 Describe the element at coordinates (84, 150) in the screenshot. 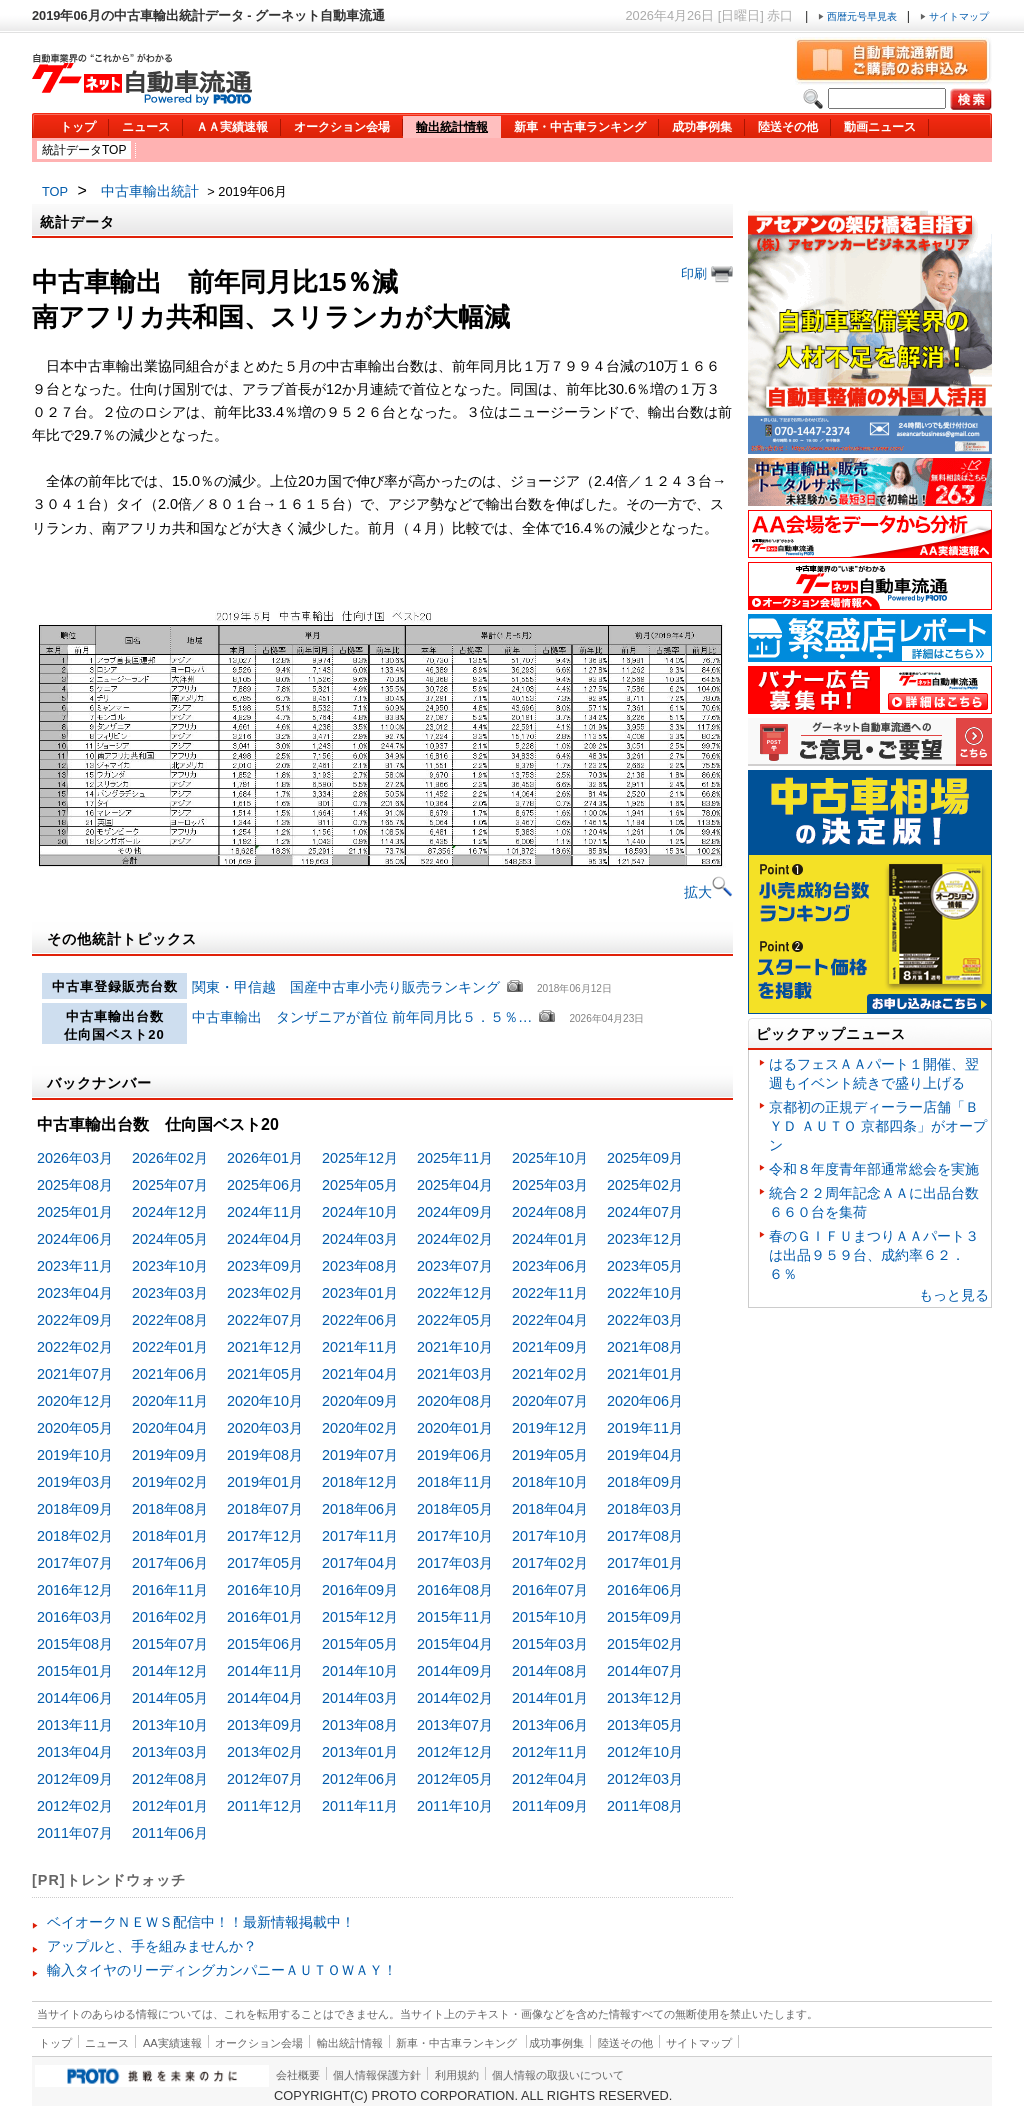

I see `統計データTOP` at that location.